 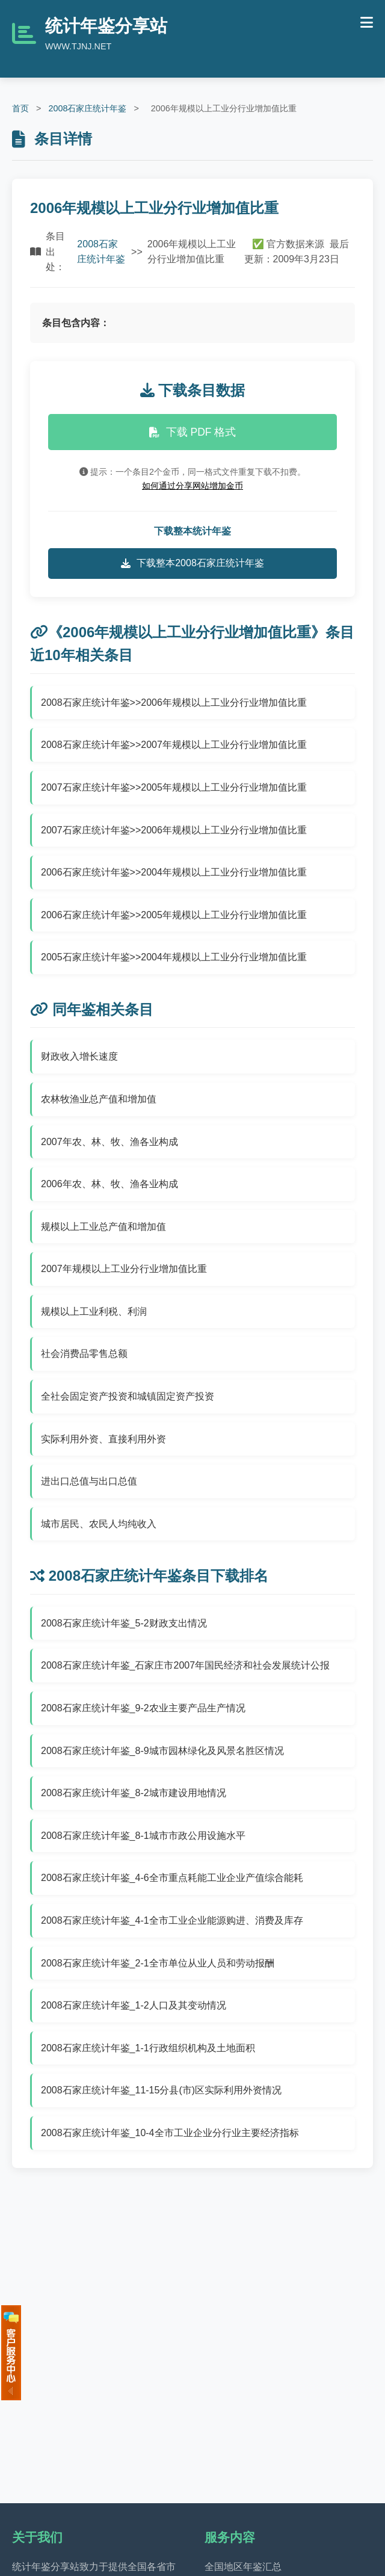 What do you see at coordinates (174, 915) in the screenshot?
I see `2006石家庄统计年鉴>>2005年规模以上工业分行业增加值比重` at bounding box center [174, 915].